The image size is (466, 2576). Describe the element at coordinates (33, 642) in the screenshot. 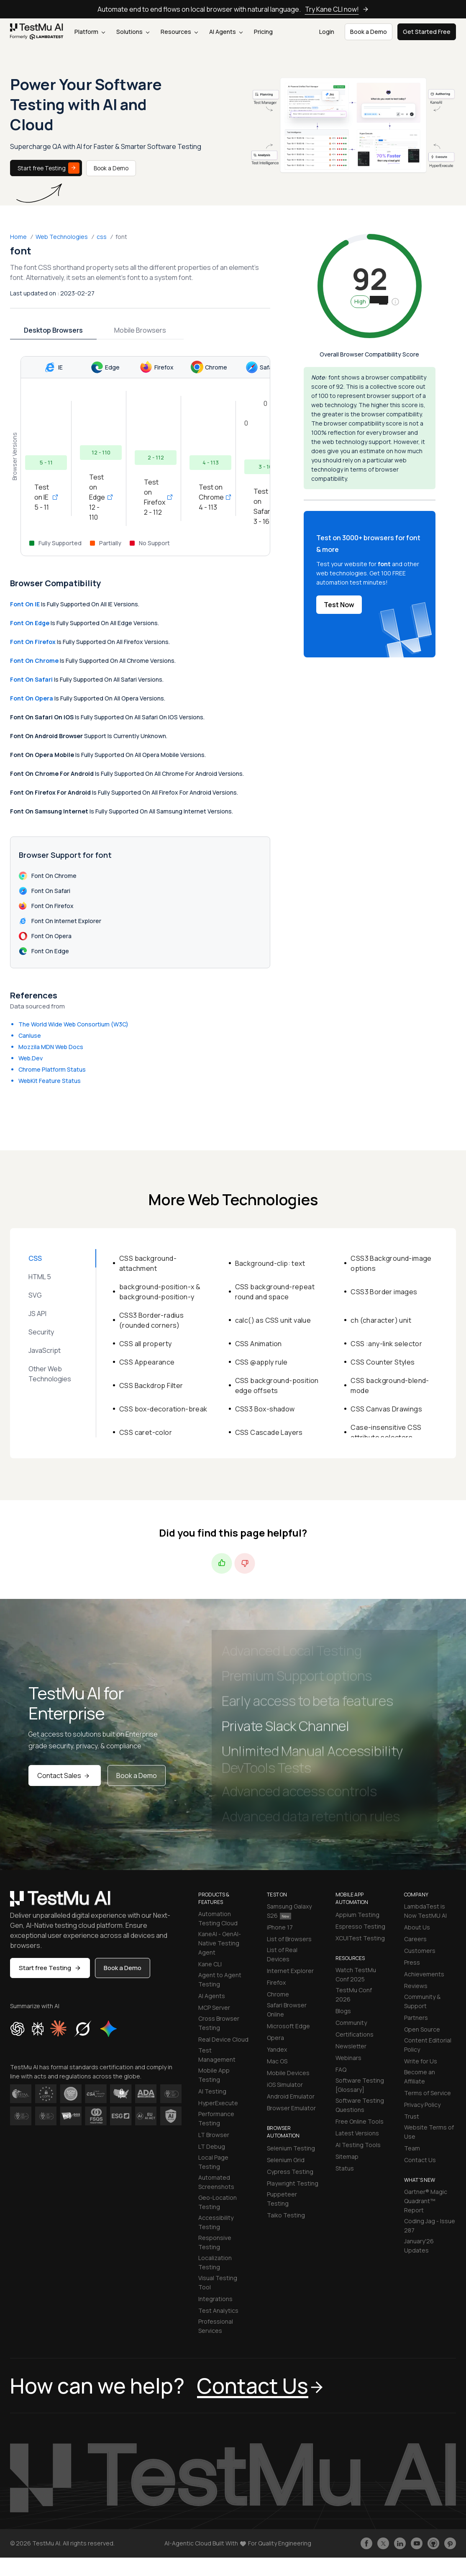

I see `font on Firefox` at that location.